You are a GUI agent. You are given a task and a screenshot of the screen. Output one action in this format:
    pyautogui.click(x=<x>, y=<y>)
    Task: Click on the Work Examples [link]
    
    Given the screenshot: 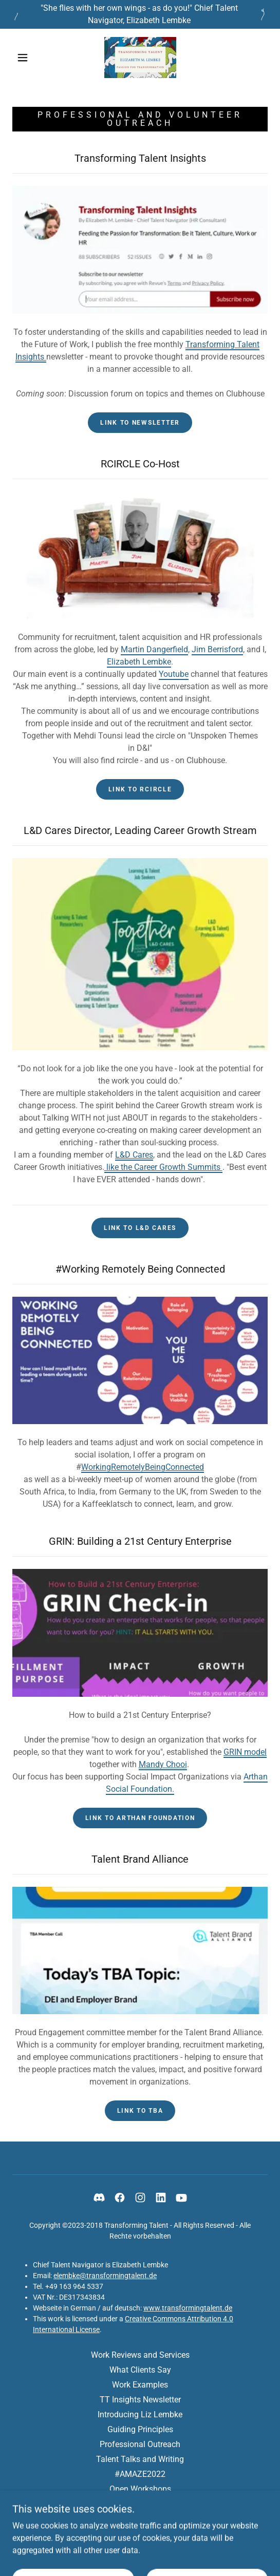 What is the action you would take?
    pyautogui.click(x=140, y=2385)
    